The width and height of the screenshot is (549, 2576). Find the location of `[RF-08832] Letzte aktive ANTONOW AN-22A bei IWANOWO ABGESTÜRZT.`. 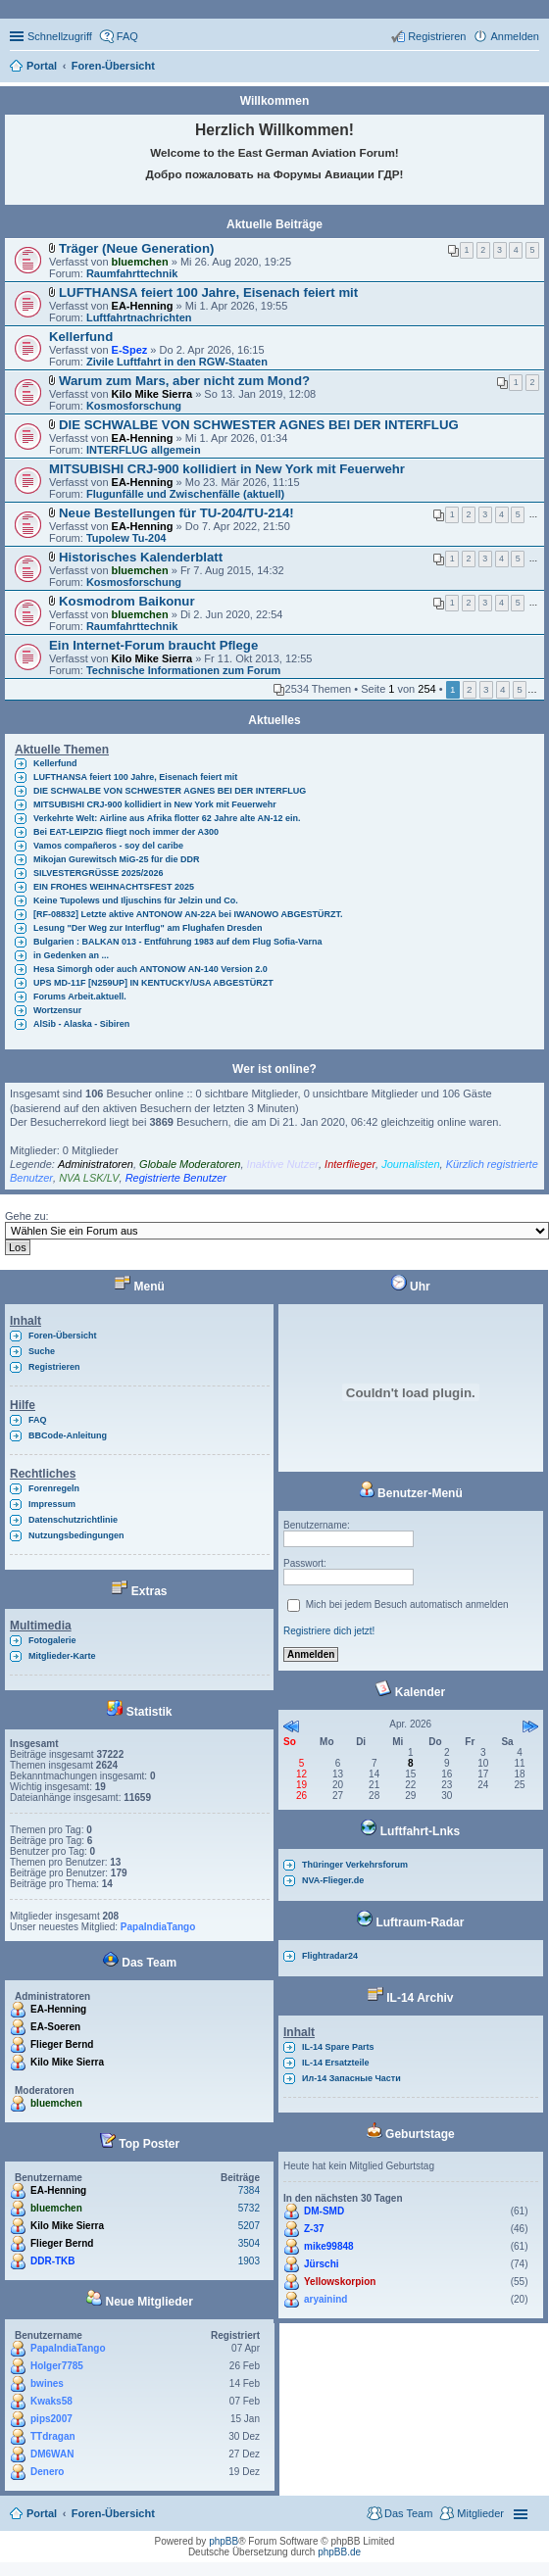

[RF-08832] Letzte aktive ANTONOW AN-22A bei IWANOWO ABGESTÜRZT. is located at coordinates (188, 914).